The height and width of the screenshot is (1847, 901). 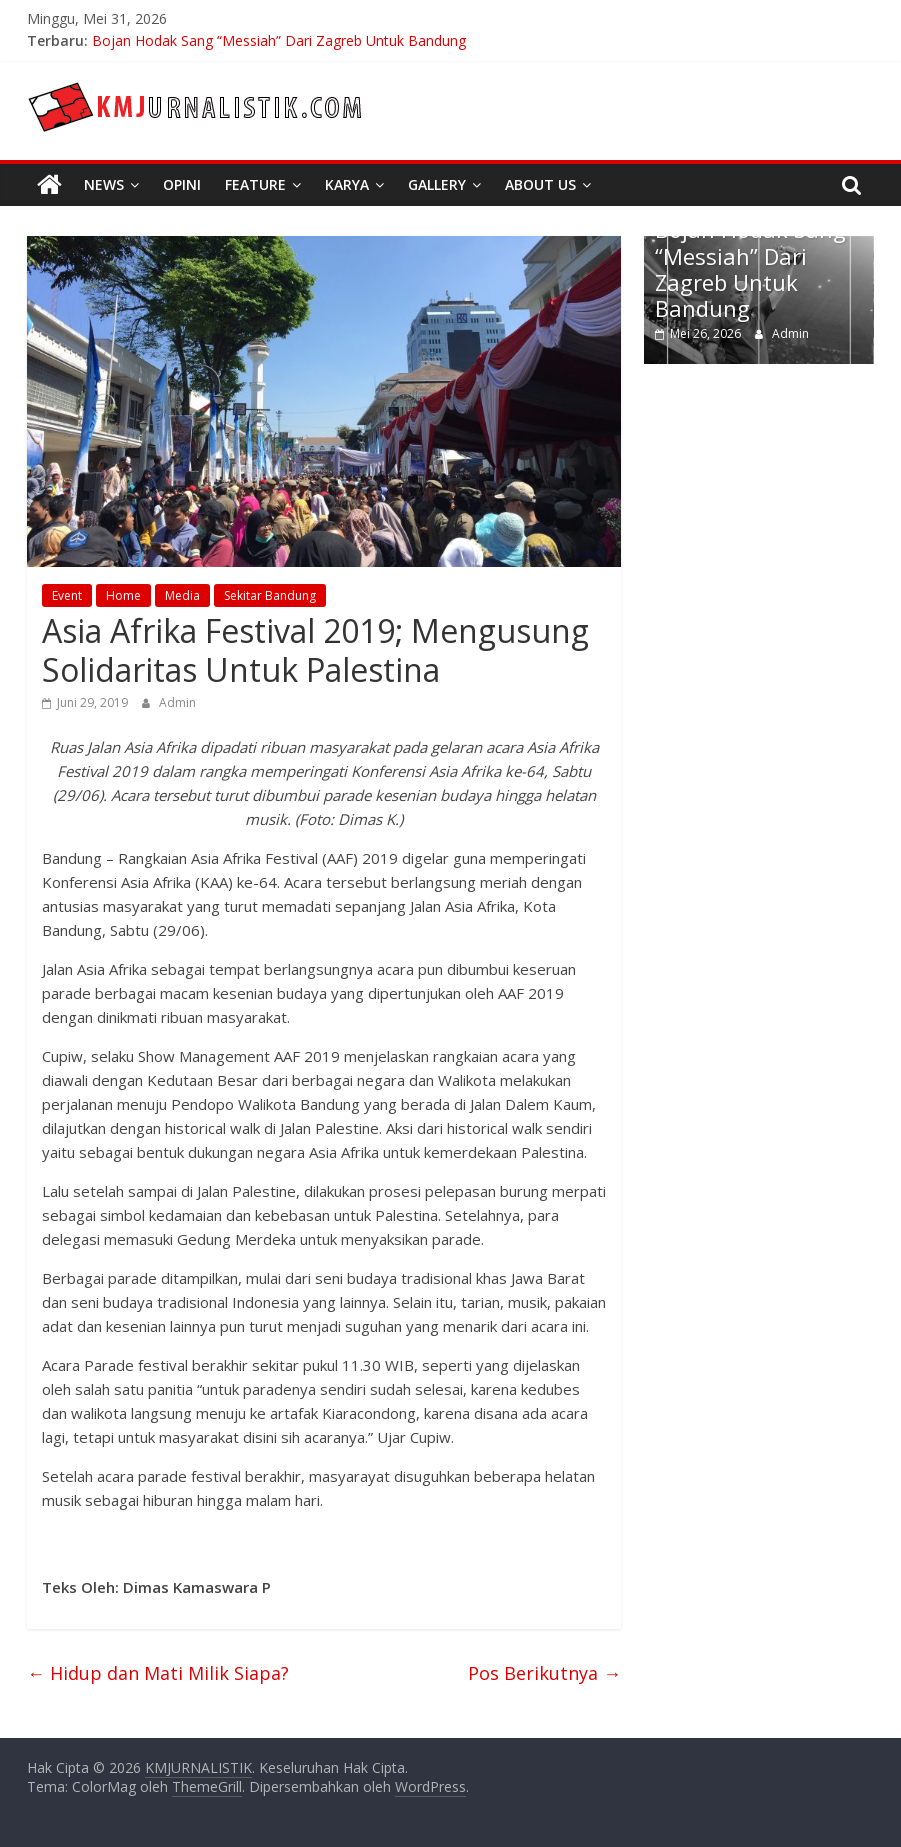 I want to click on Home, so click(x=123, y=595).